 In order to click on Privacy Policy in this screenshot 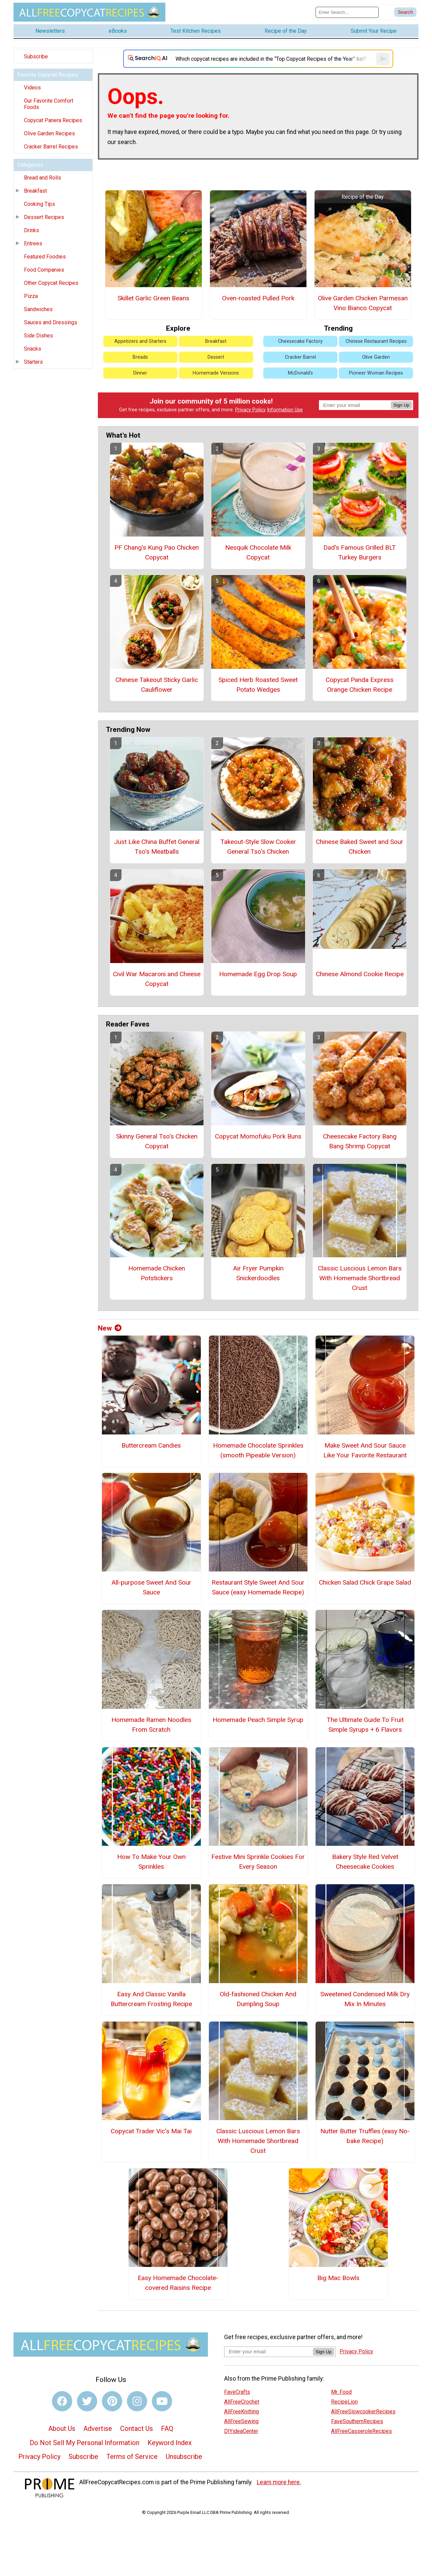, I will do `click(250, 410)`.